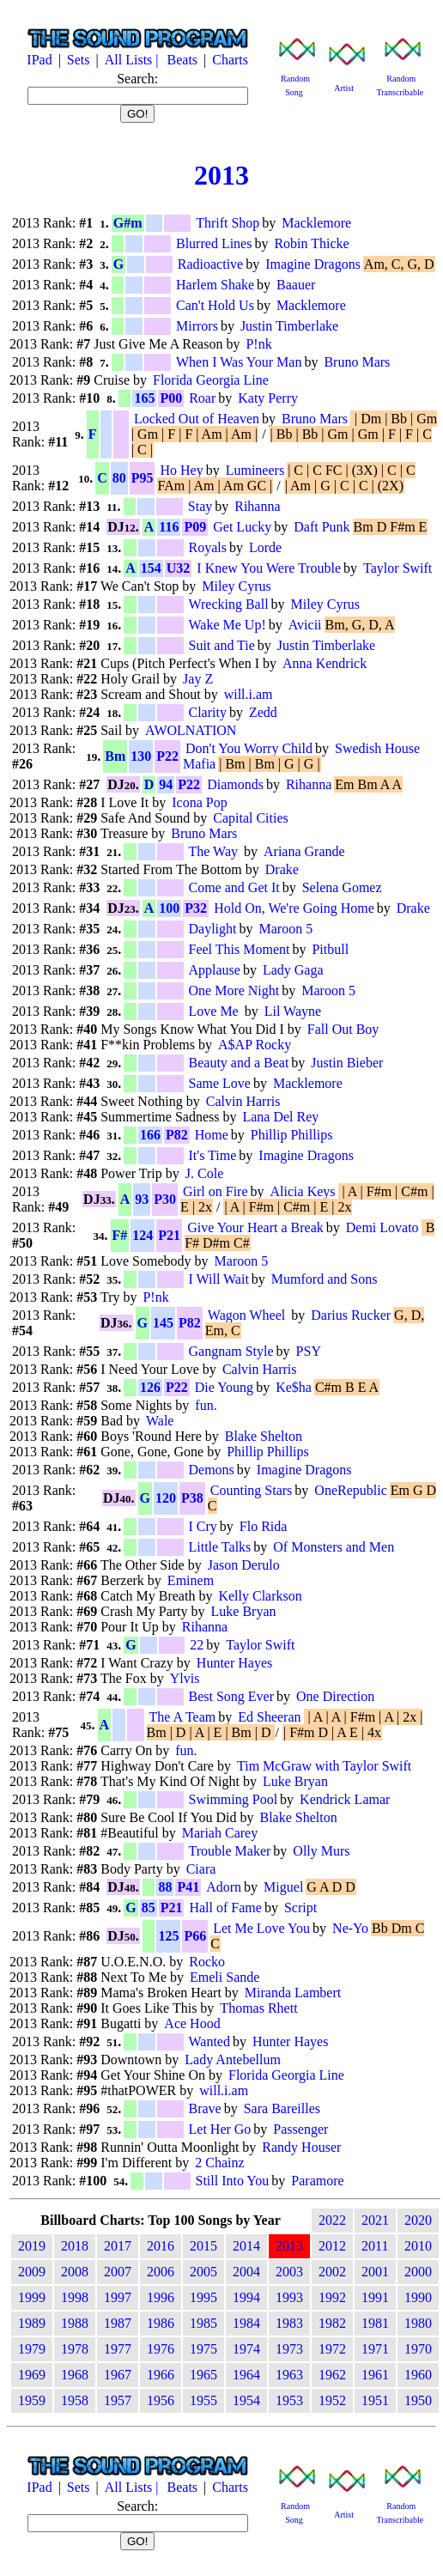 This screenshot has height=2576, width=443. I want to click on Daft Punk, so click(321, 526).